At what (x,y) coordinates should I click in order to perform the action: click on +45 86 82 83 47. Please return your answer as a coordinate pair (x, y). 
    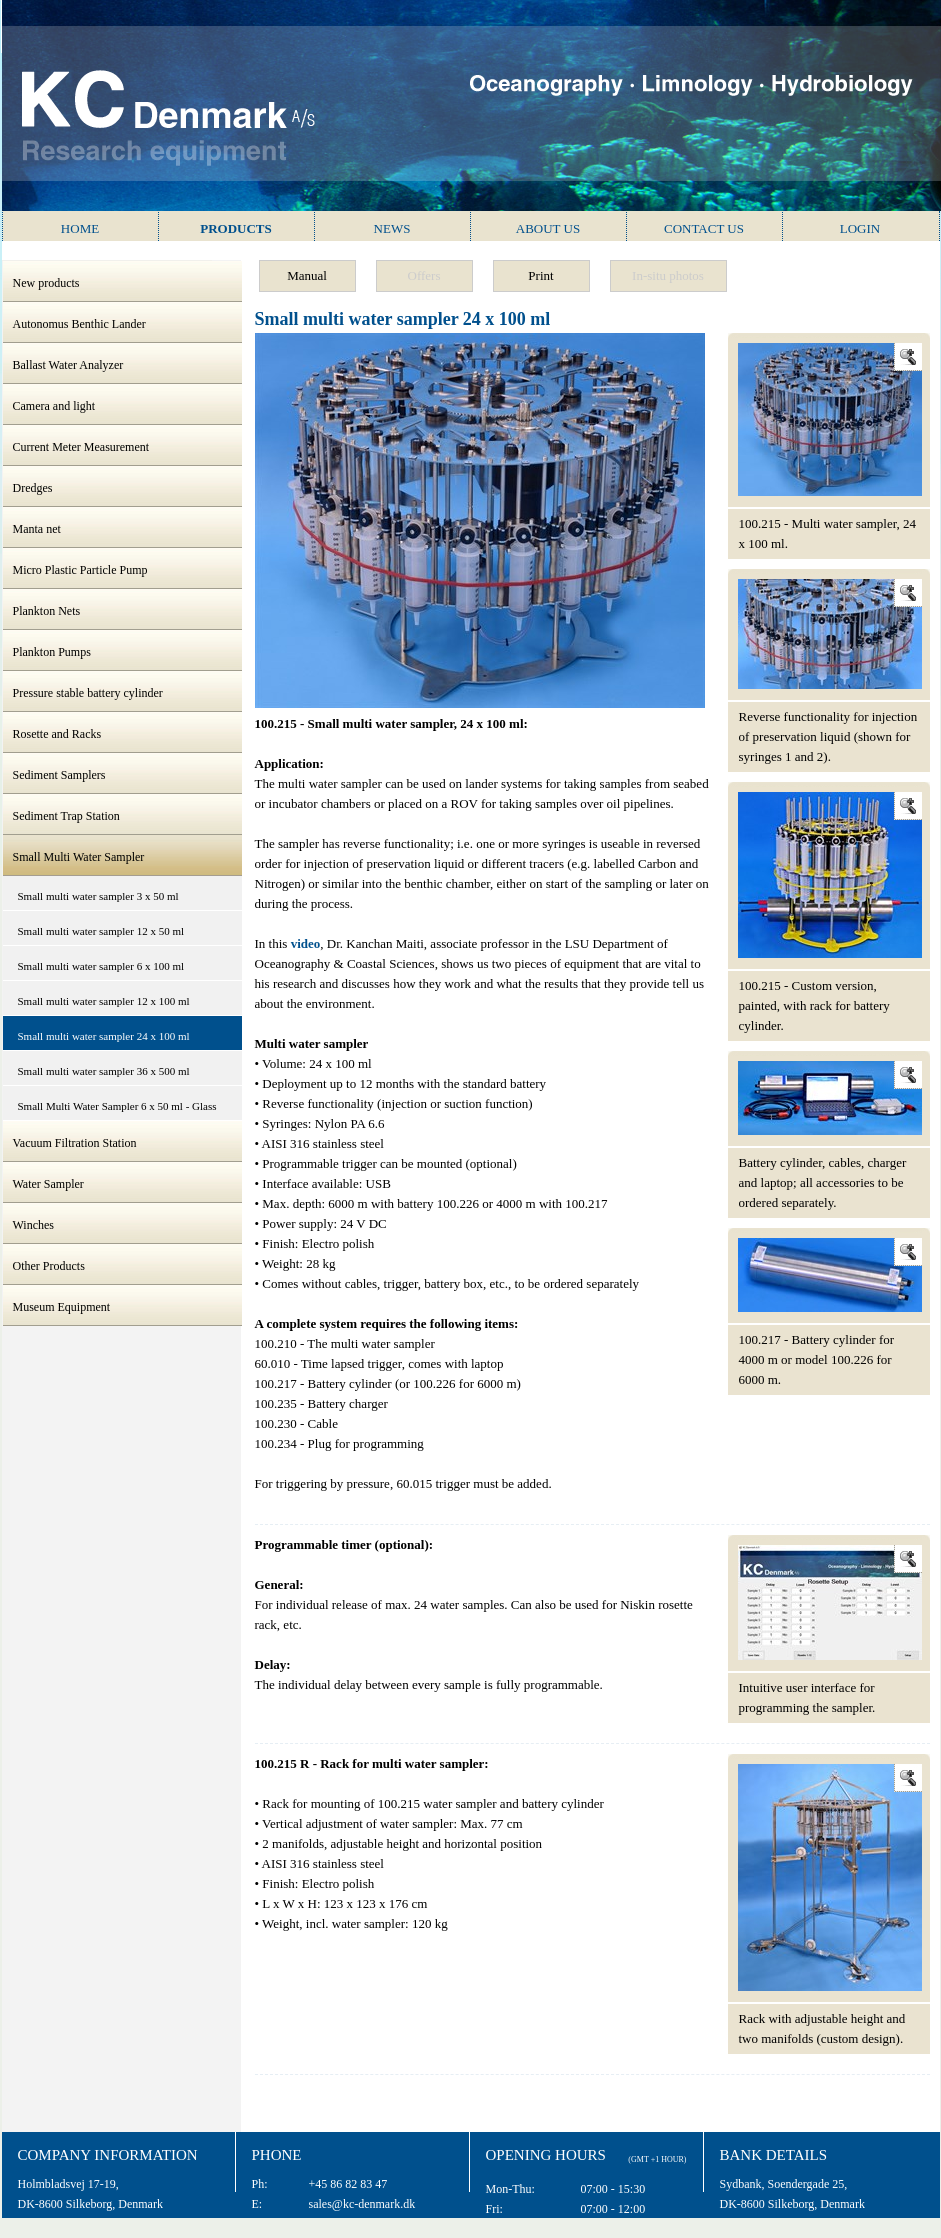
    Looking at the image, I should click on (348, 2184).